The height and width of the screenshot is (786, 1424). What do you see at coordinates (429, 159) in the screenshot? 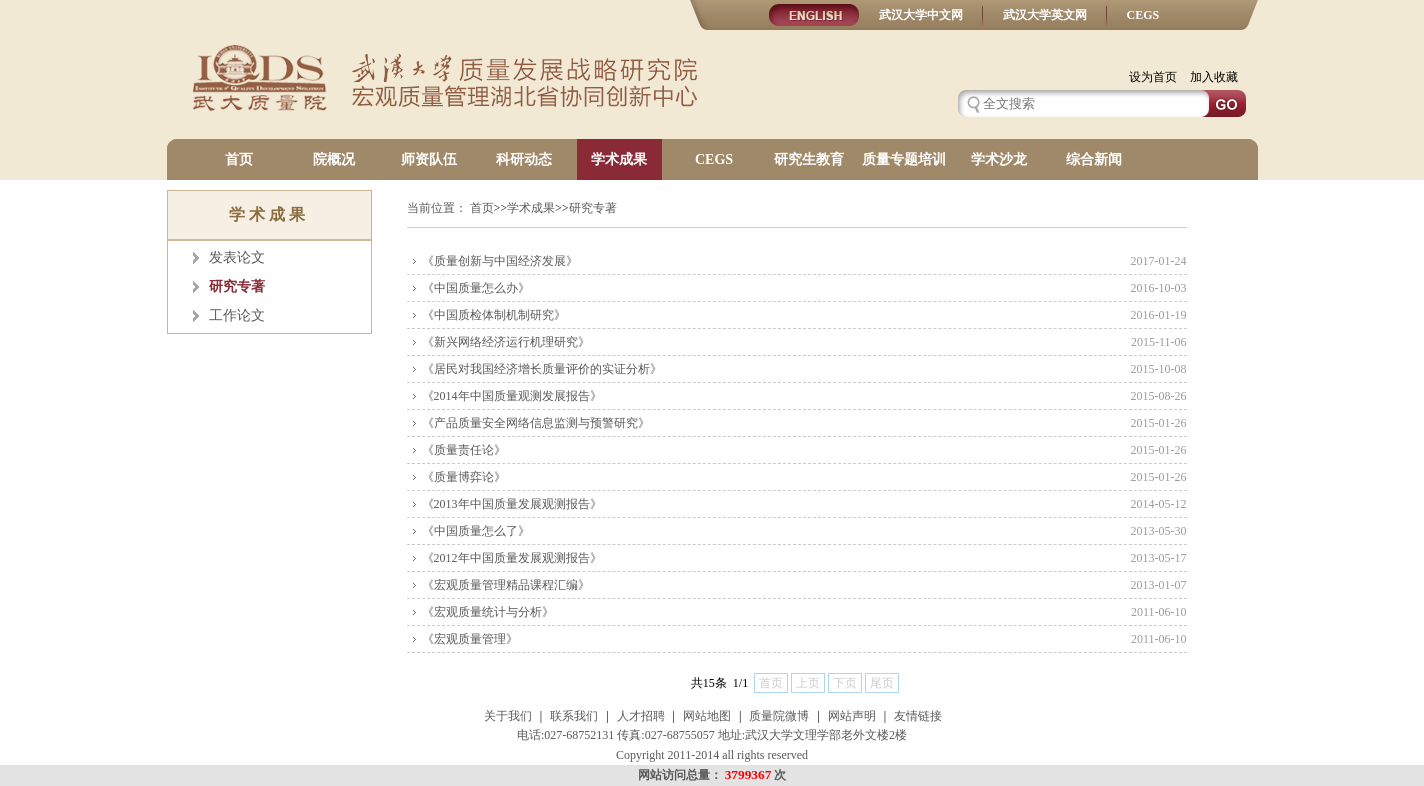
I see `师资队伍` at bounding box center [429, 159].